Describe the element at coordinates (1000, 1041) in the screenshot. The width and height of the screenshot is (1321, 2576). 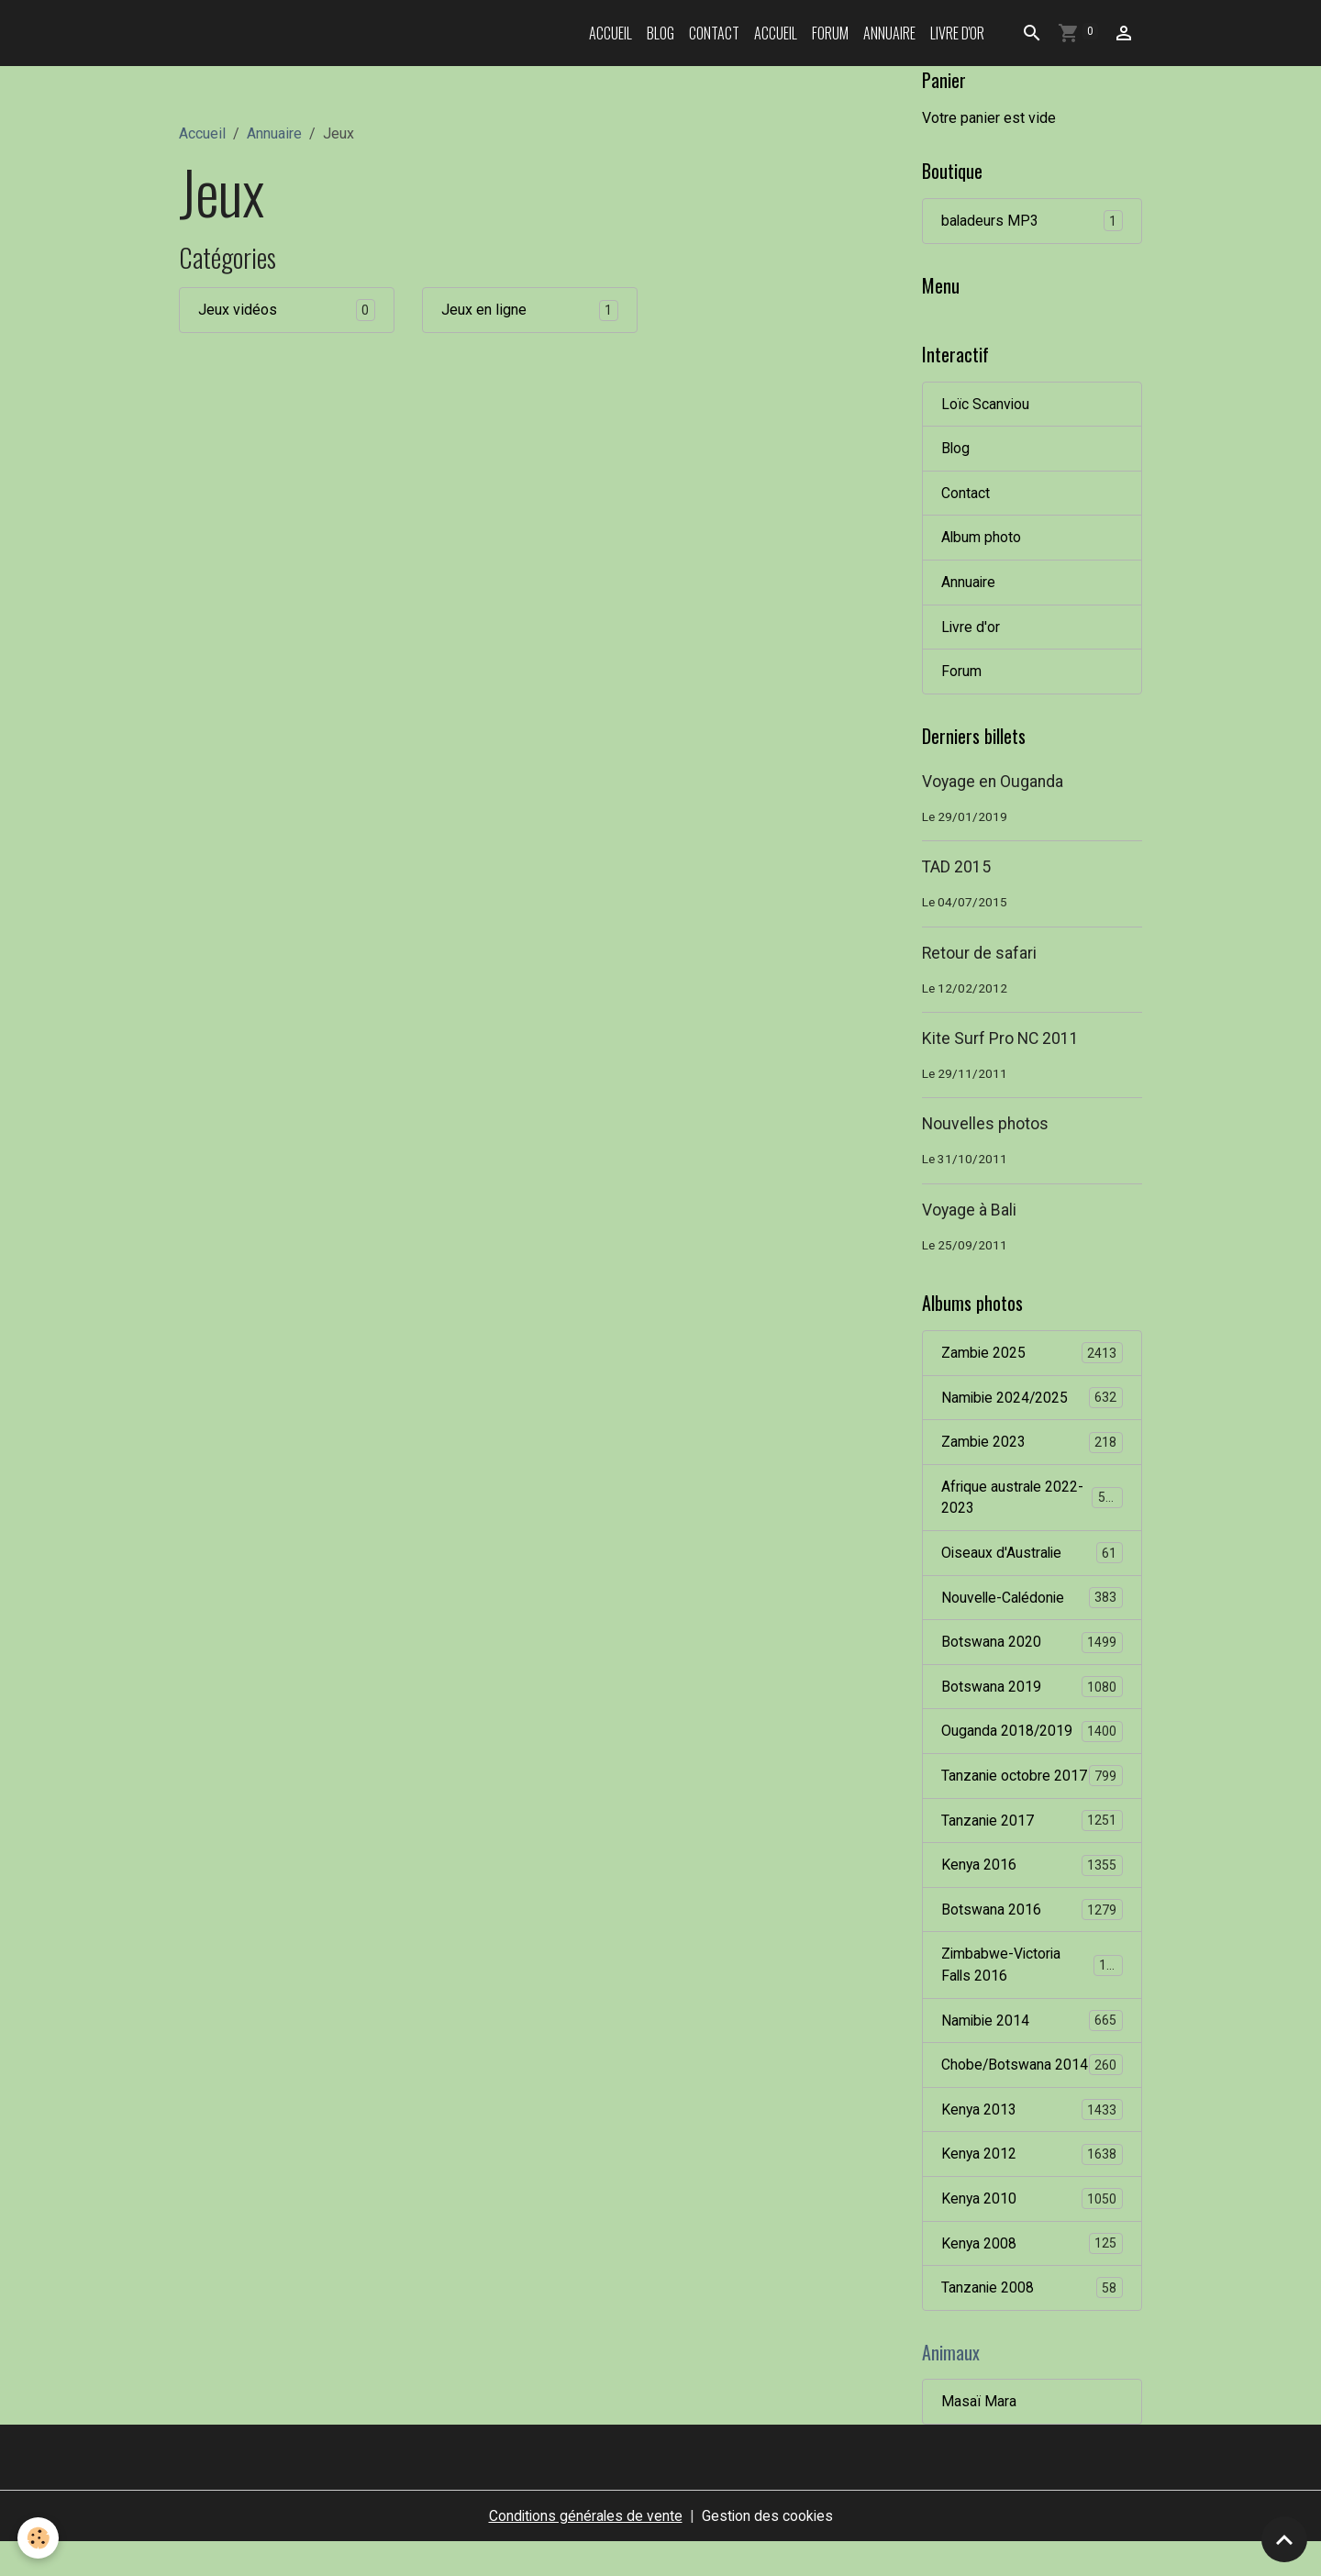
I see `Kite Surf Pro NC 2011` at that location.